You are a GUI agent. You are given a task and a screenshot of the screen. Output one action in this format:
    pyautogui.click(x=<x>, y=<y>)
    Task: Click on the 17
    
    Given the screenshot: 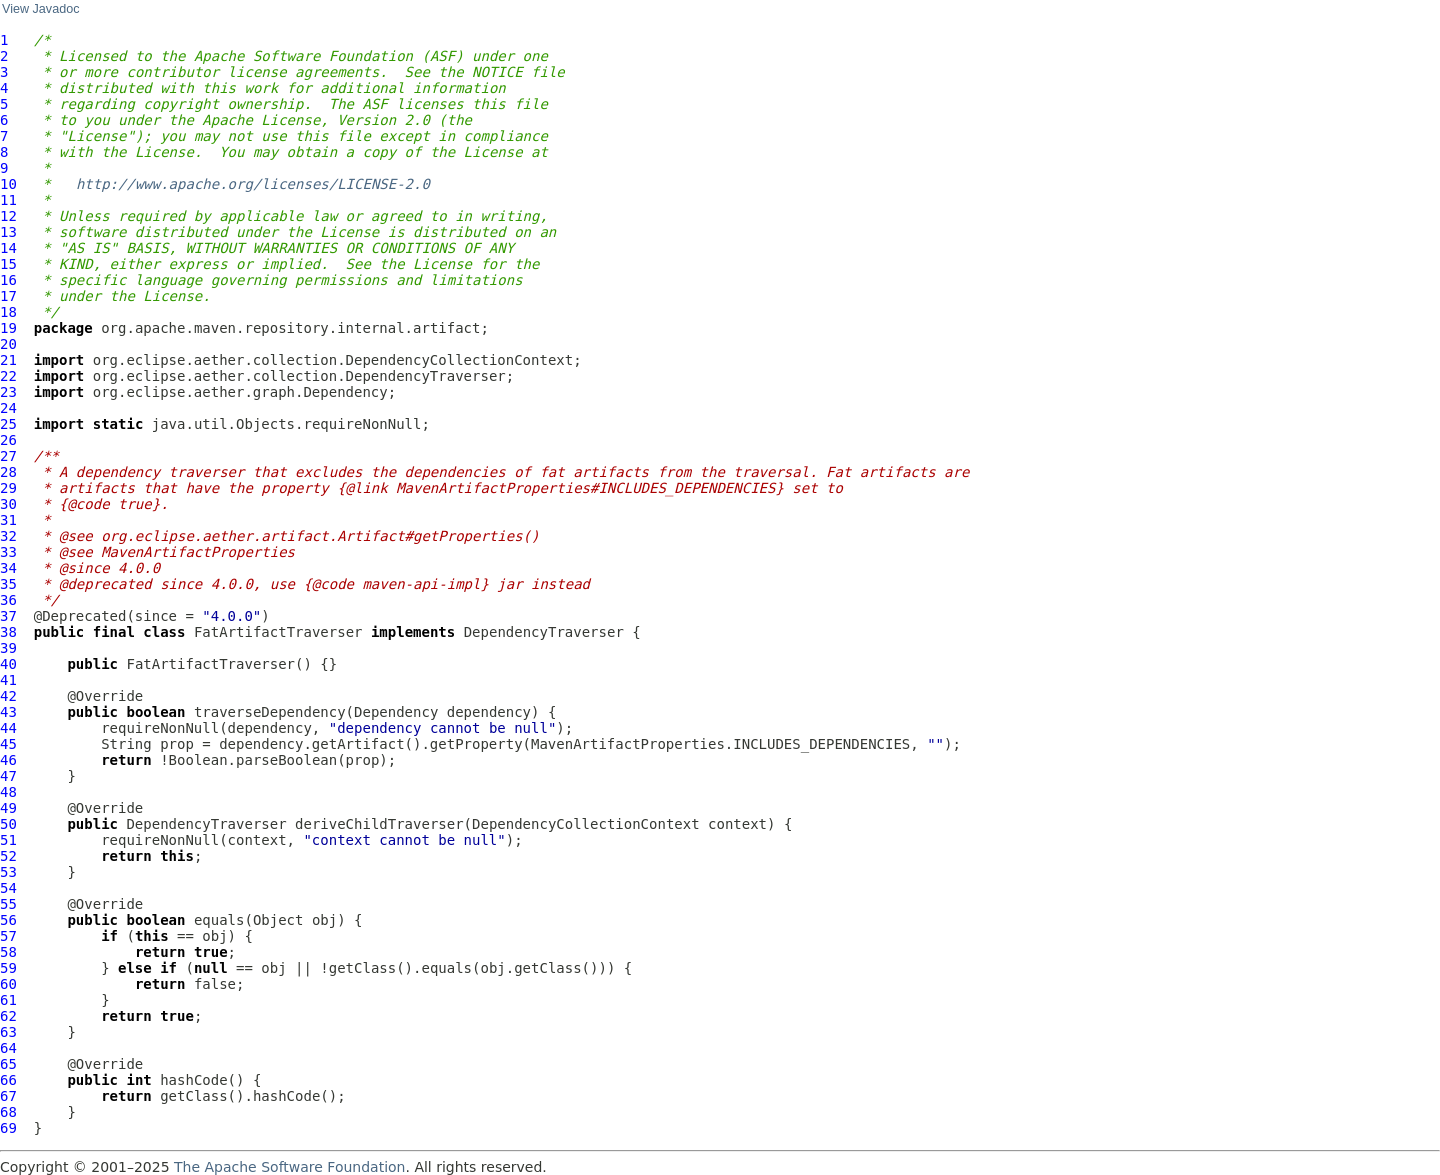 What is the action you would take?
    pyautogui.click(x=8, y=296)
    